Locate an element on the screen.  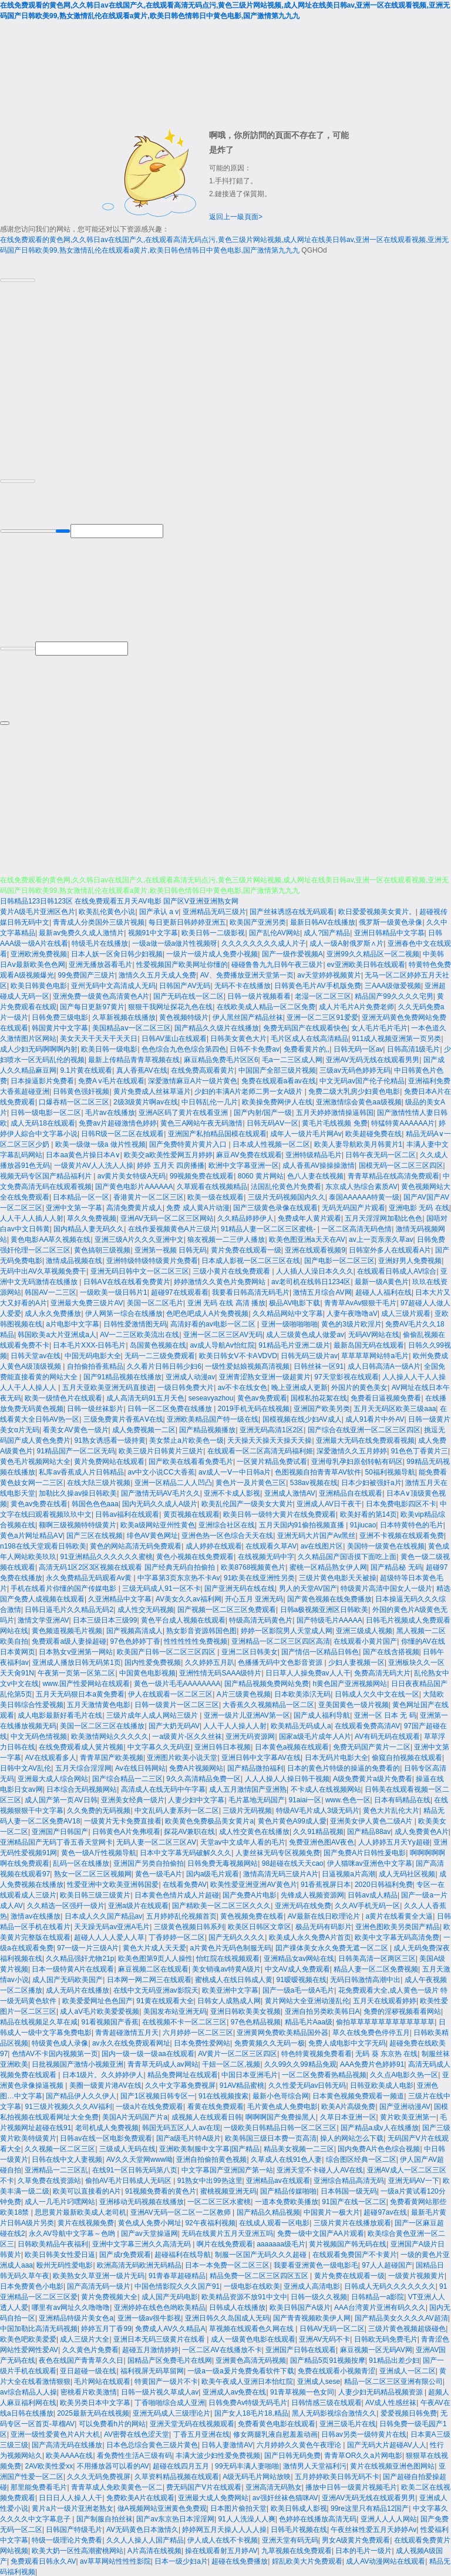
成人国产无码电影 is located at coordinates (170, 2296).